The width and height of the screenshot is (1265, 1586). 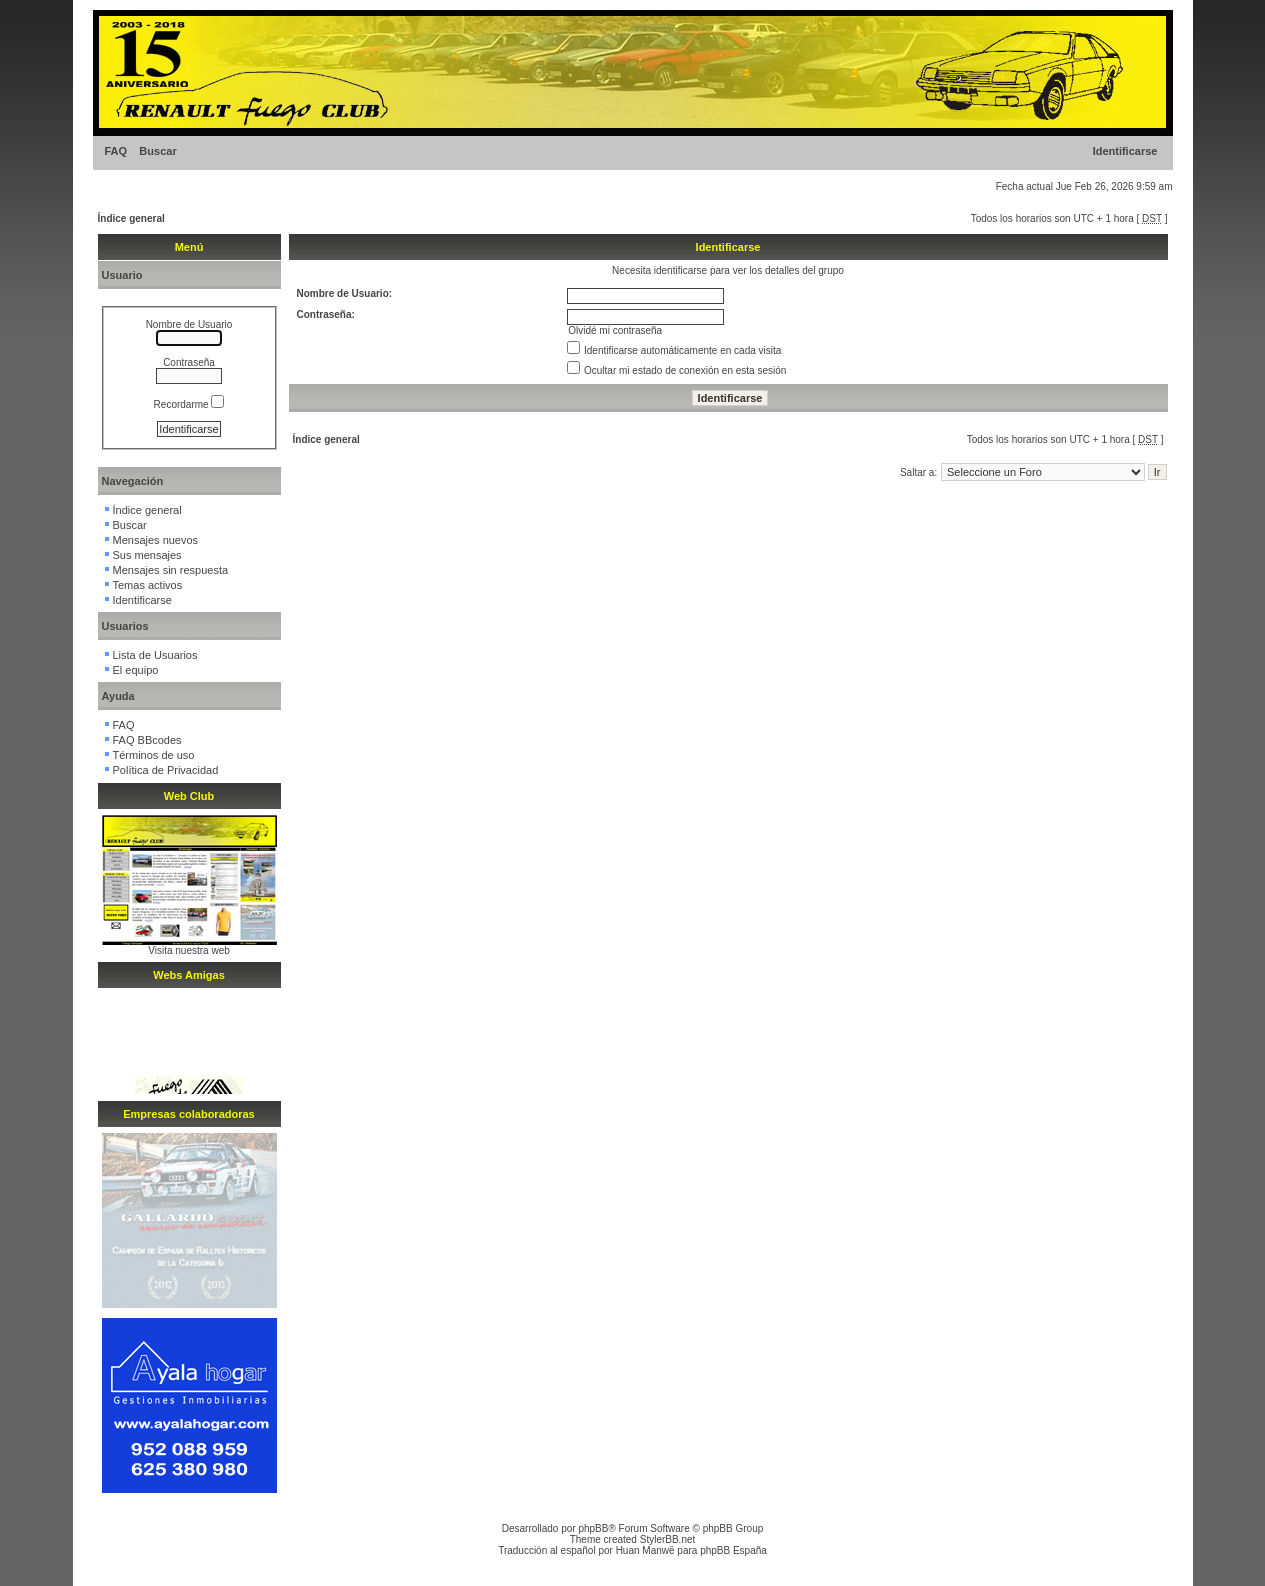 What do you see at coordinates (733, 1550) in the screenshot?
I see `phpBB España` at bounding box center [733, 1550].